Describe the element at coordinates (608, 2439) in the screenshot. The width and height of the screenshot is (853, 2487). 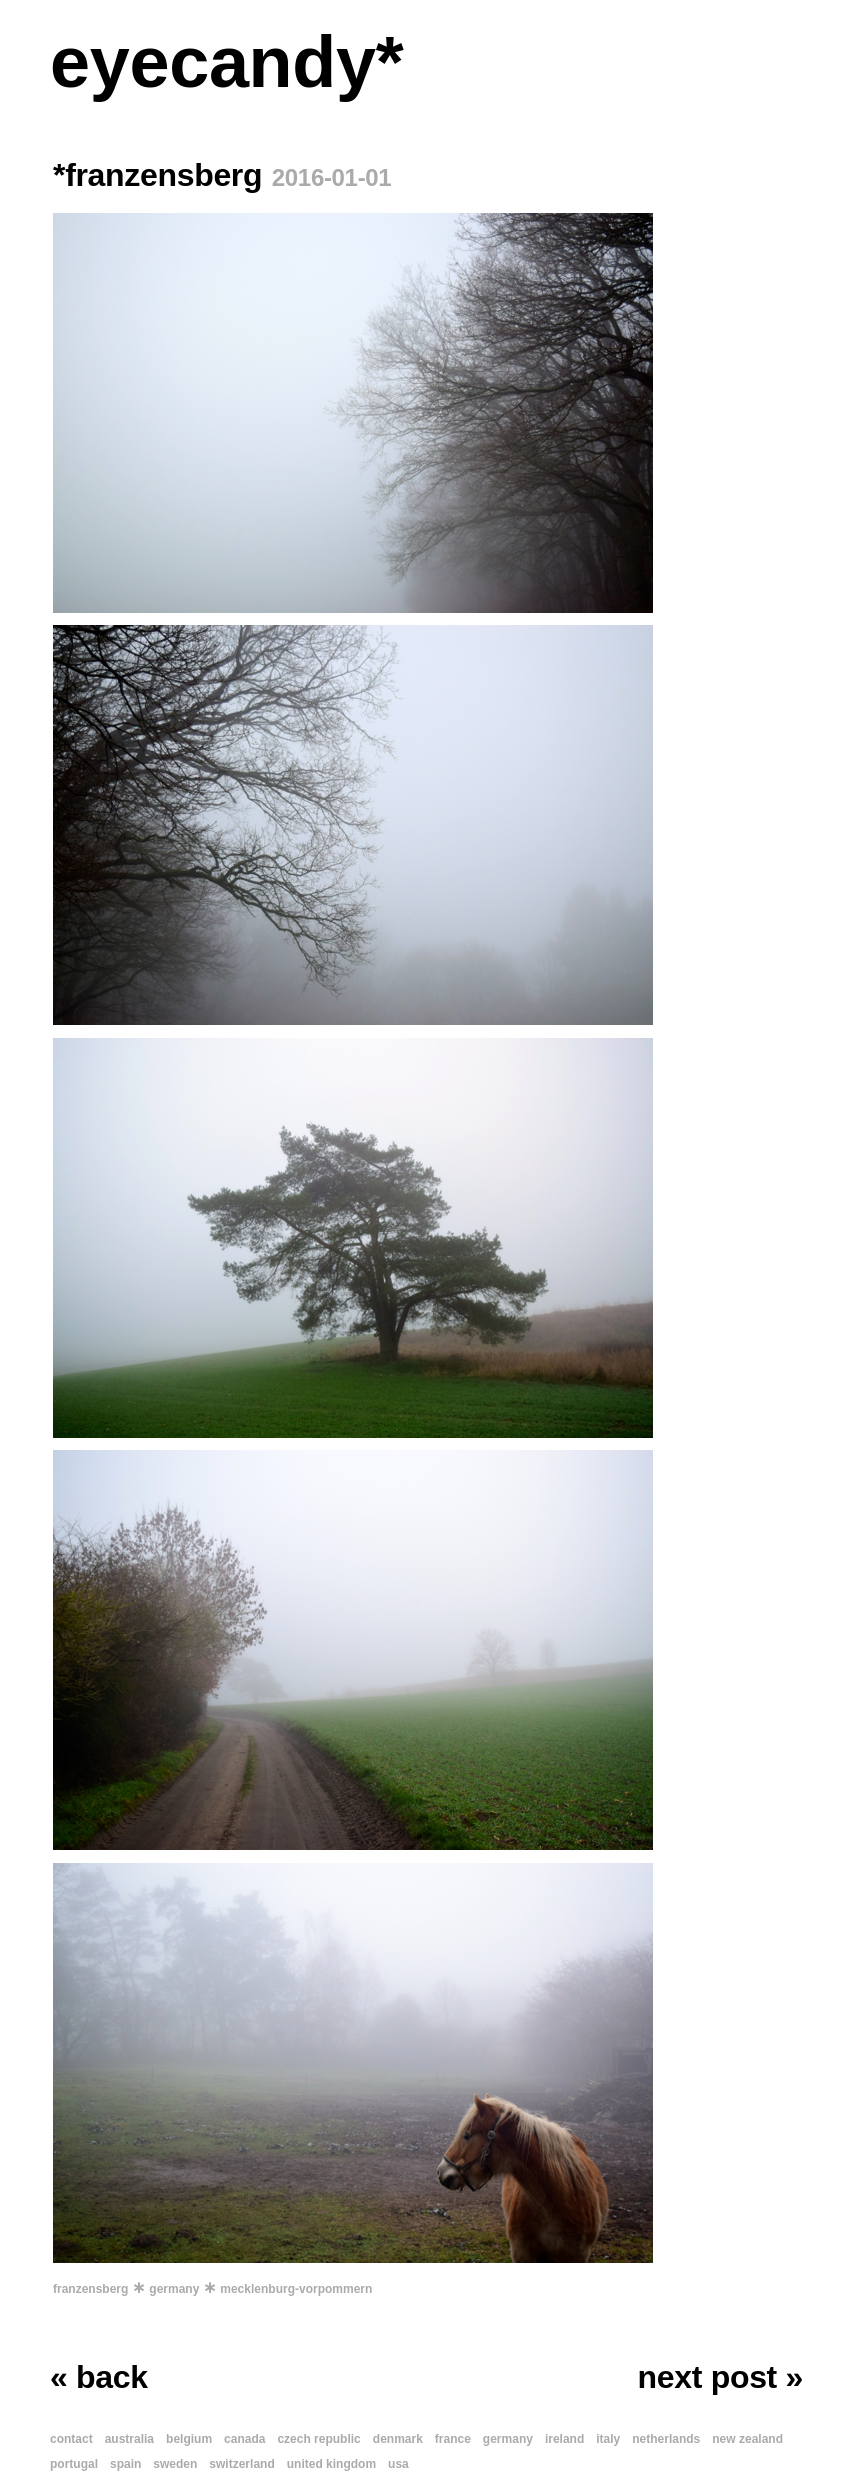
I see `italy` at that location.